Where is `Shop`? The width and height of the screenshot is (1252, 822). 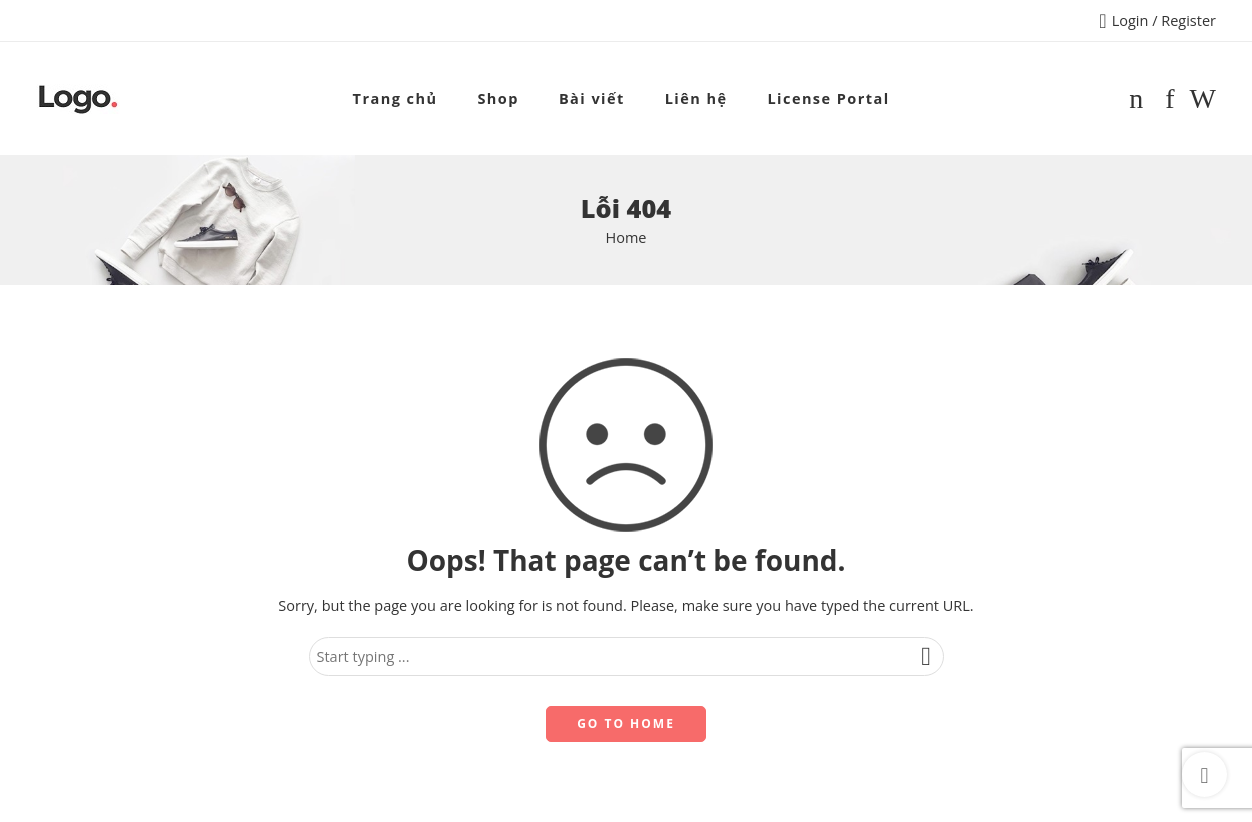
Shop is located at coordinates (497, 98).